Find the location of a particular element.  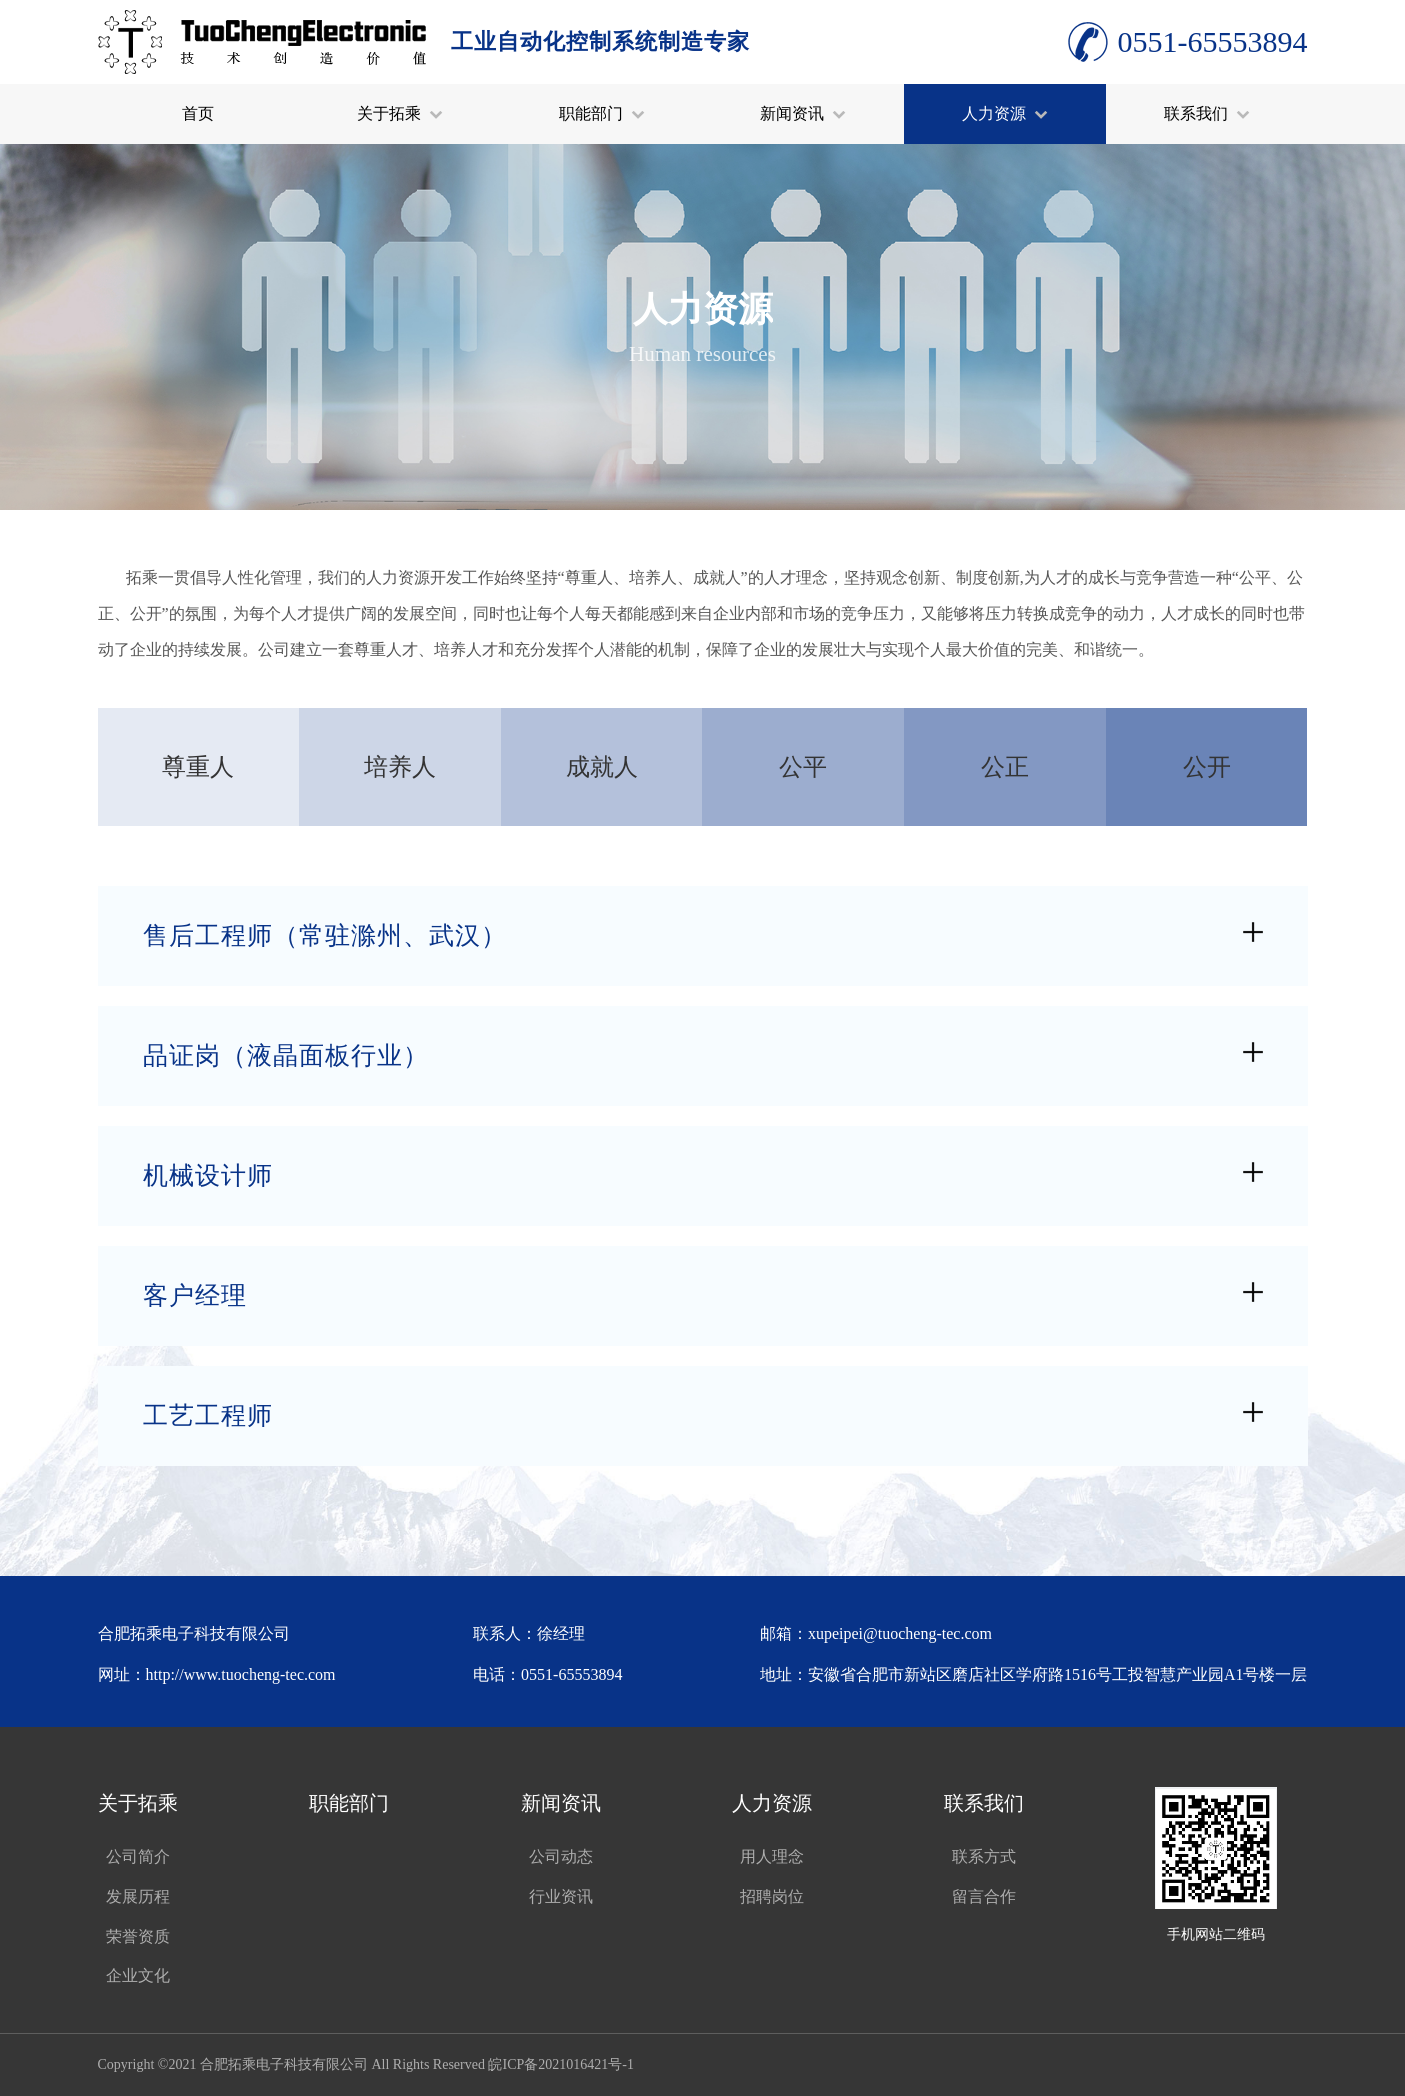

发展历程 is located at coordinates (138, 1896).